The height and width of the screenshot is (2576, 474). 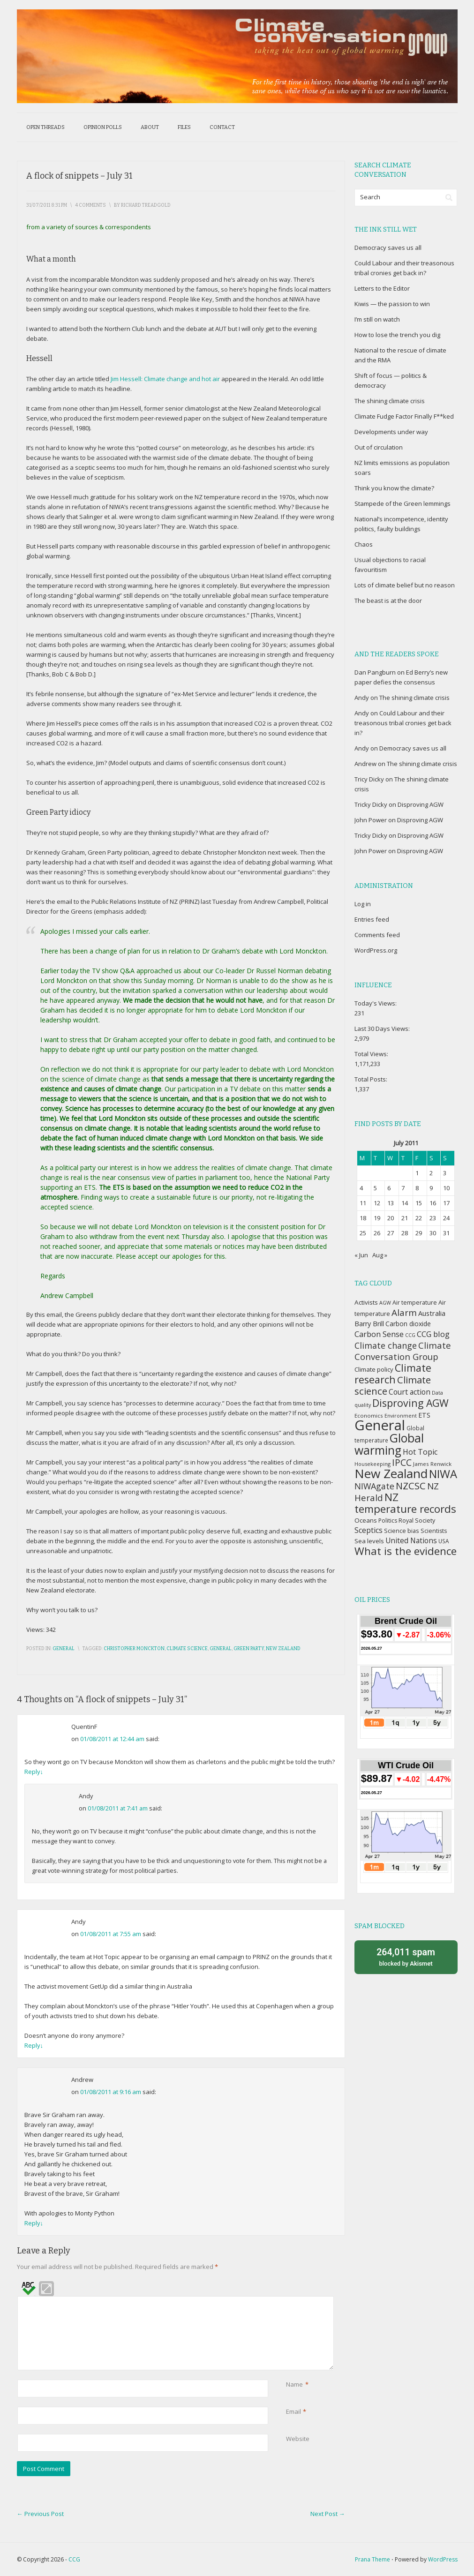 What do you see at coordinates (102, 127) in the screenshot?
I see `Opinion polls` at bounding box center [102, 127].